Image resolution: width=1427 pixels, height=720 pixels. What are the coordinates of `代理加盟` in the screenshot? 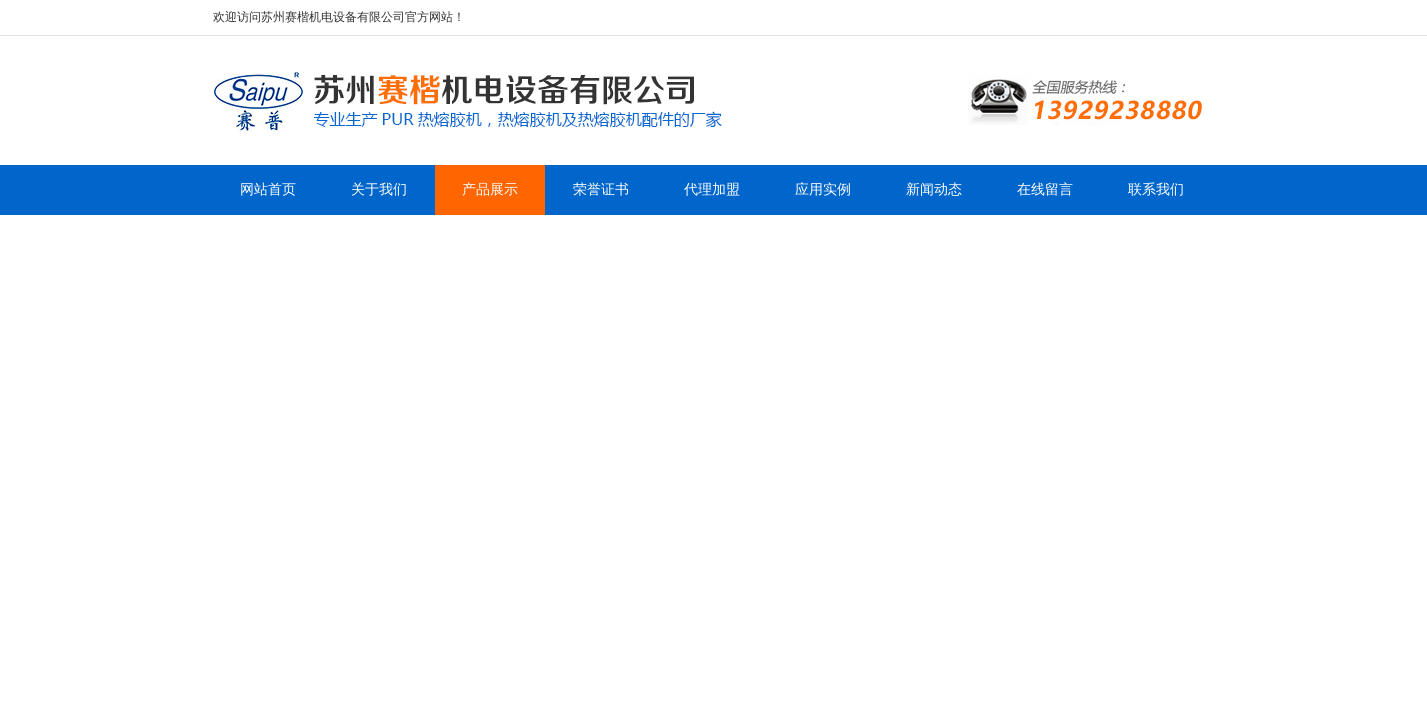 It's located at (712, 189).